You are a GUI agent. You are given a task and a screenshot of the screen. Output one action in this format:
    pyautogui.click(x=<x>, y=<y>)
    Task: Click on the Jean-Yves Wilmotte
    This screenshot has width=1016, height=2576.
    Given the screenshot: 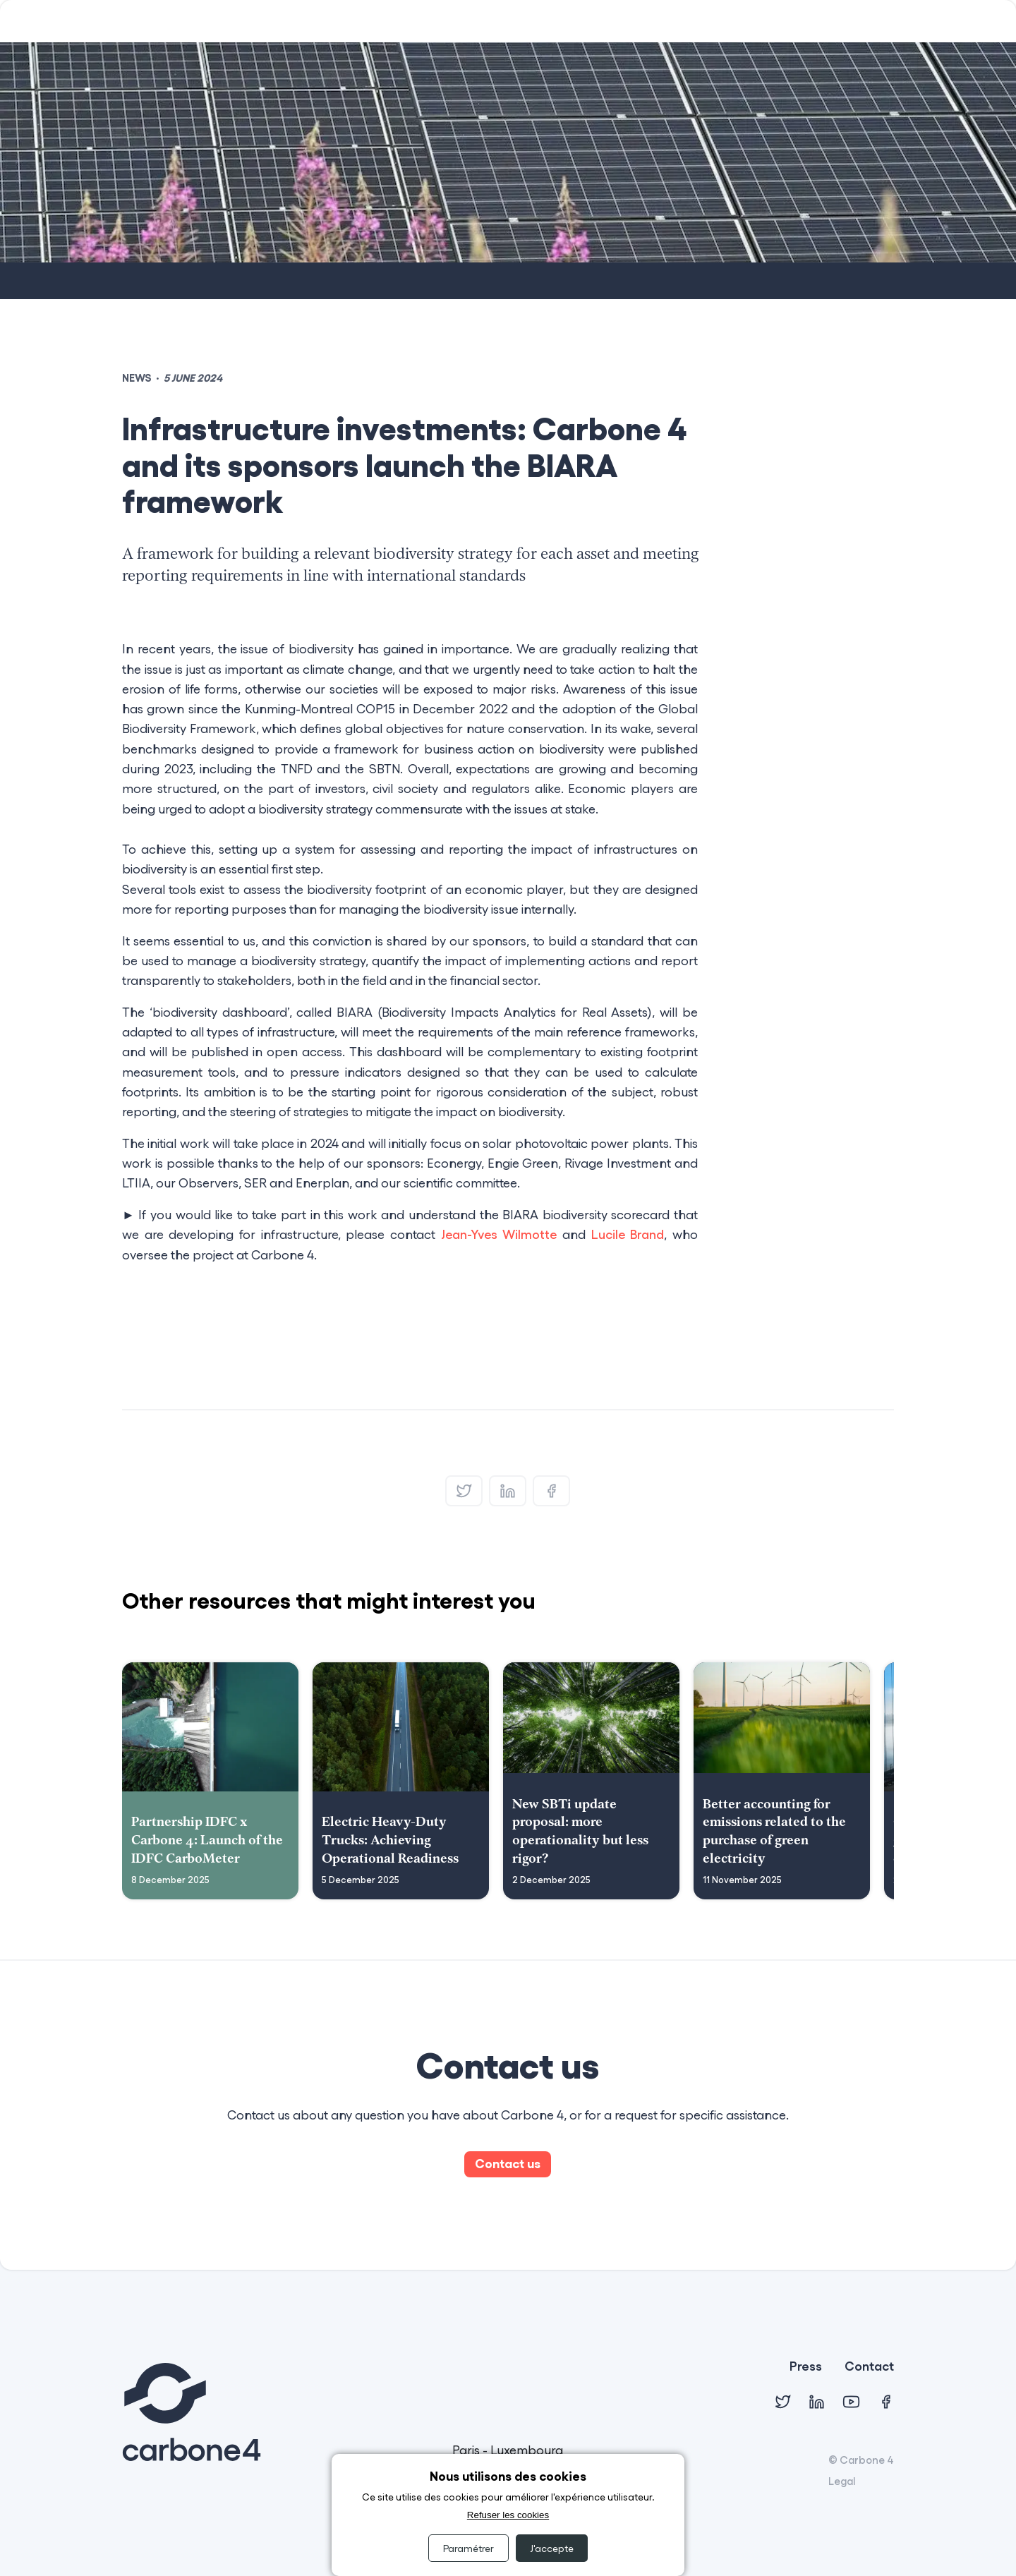 What is the action you would take?
    pyautogui.click(x=499, y=1234)
    